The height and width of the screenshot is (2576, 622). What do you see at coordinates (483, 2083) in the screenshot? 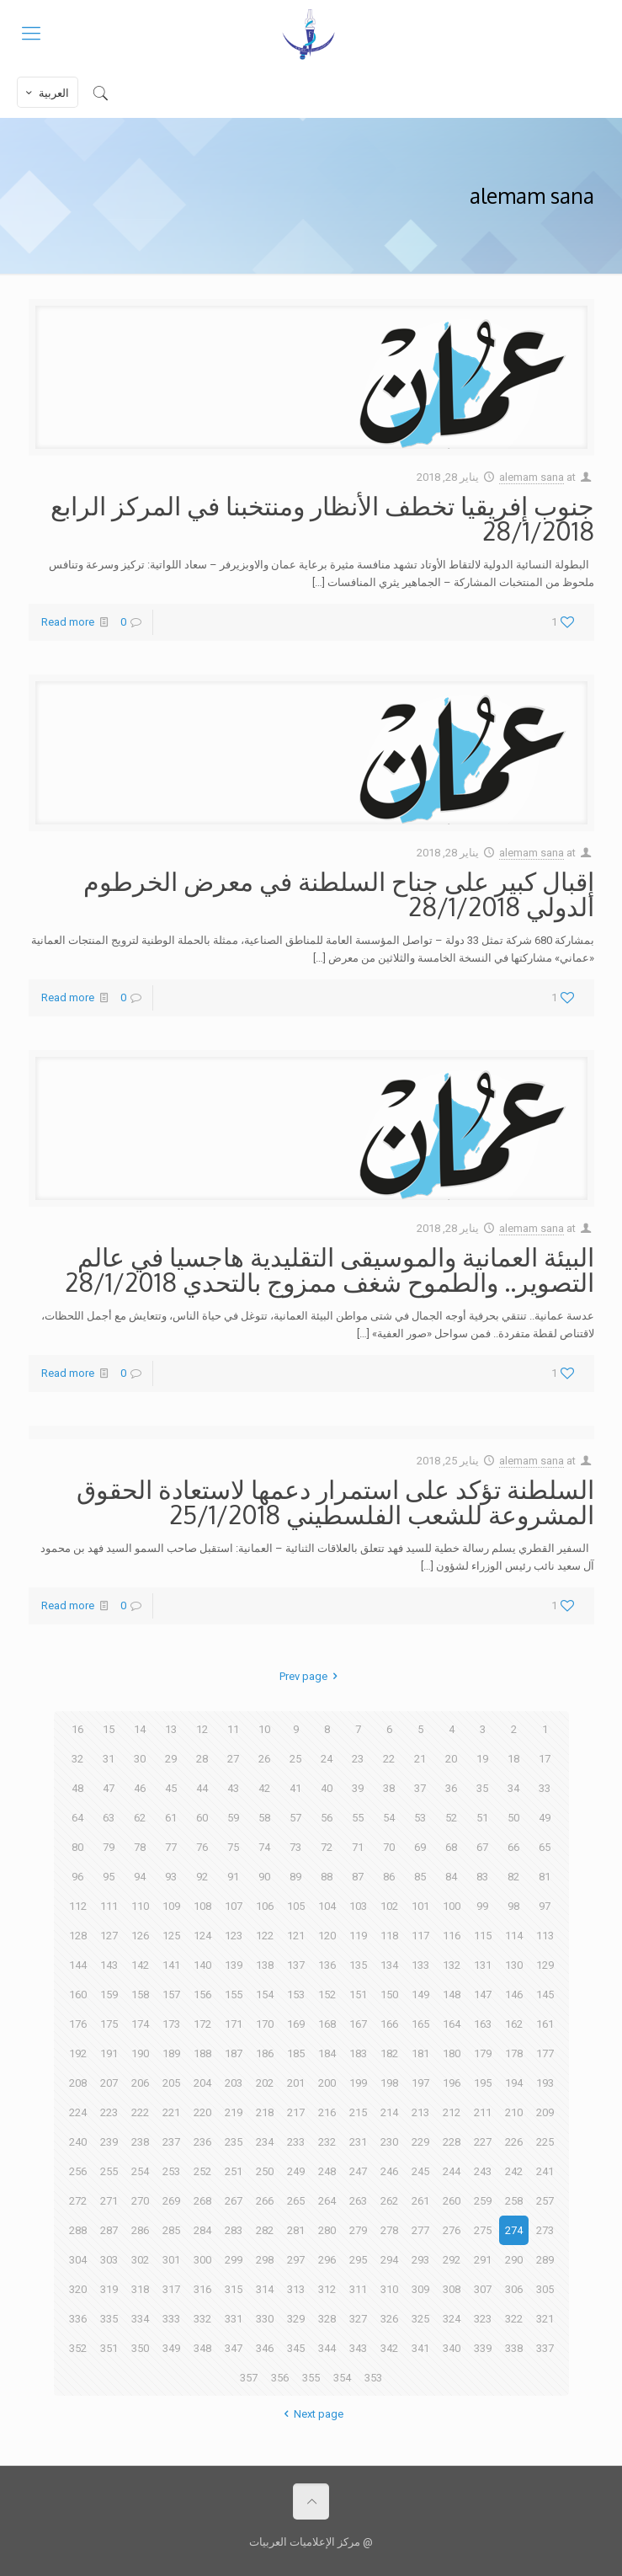
I see `195` at bounding box center [483, 2083].